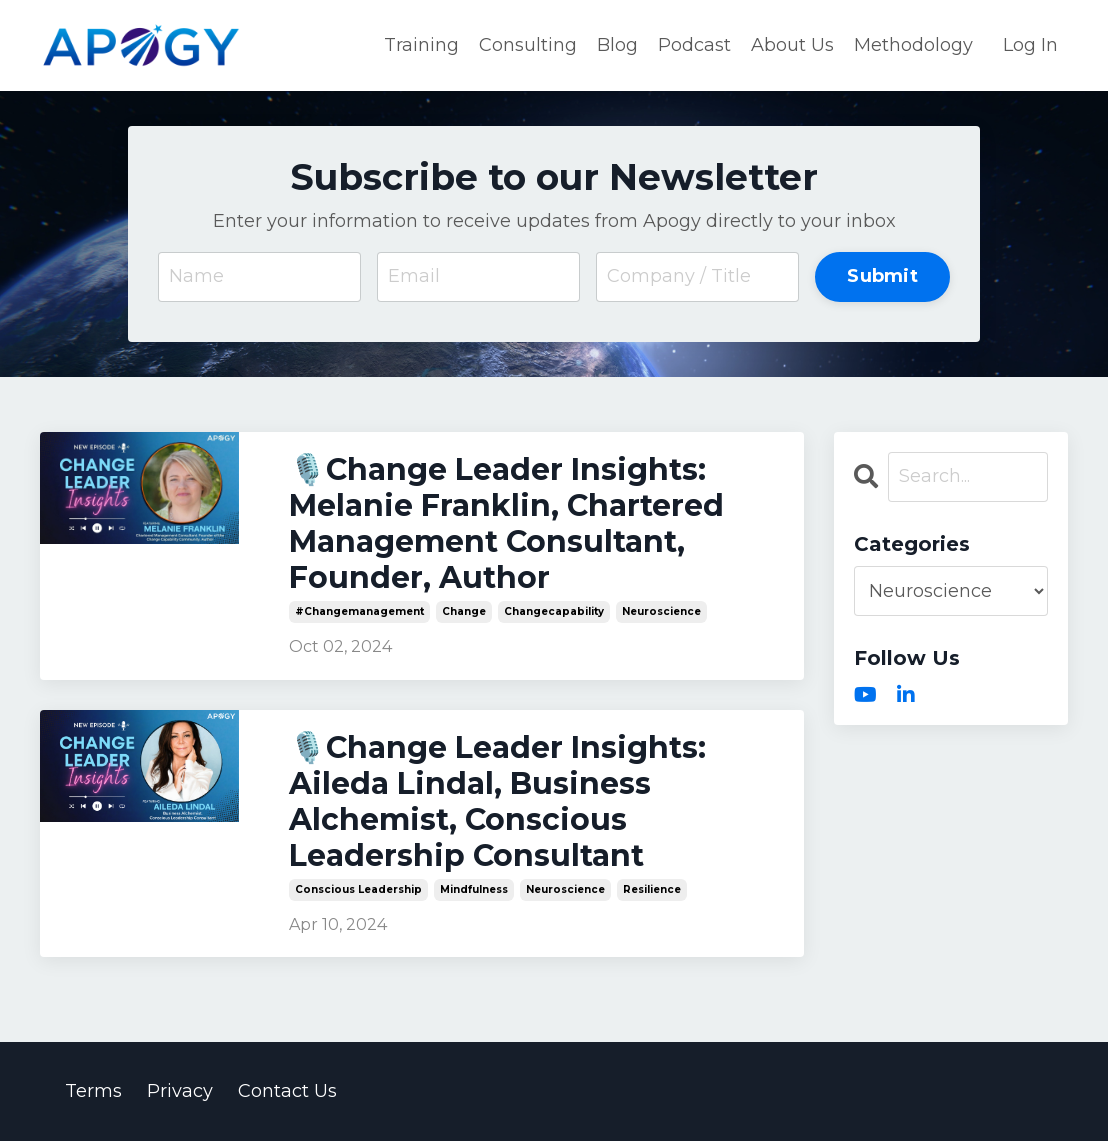 This screenshot has height=1141, width=1108. I want to click on conscious leadership, so click(358, 889).